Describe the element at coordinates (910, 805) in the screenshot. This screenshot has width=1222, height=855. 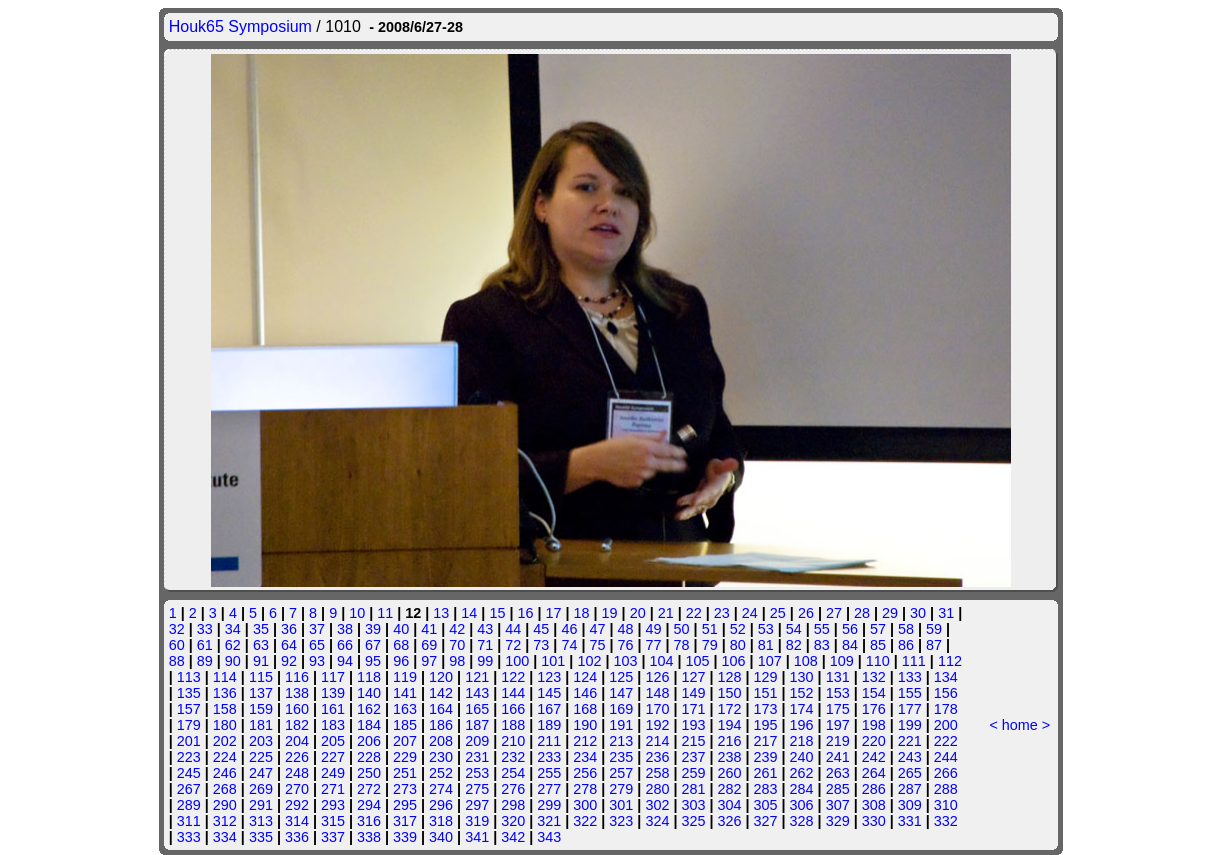
I see `309` at that location.